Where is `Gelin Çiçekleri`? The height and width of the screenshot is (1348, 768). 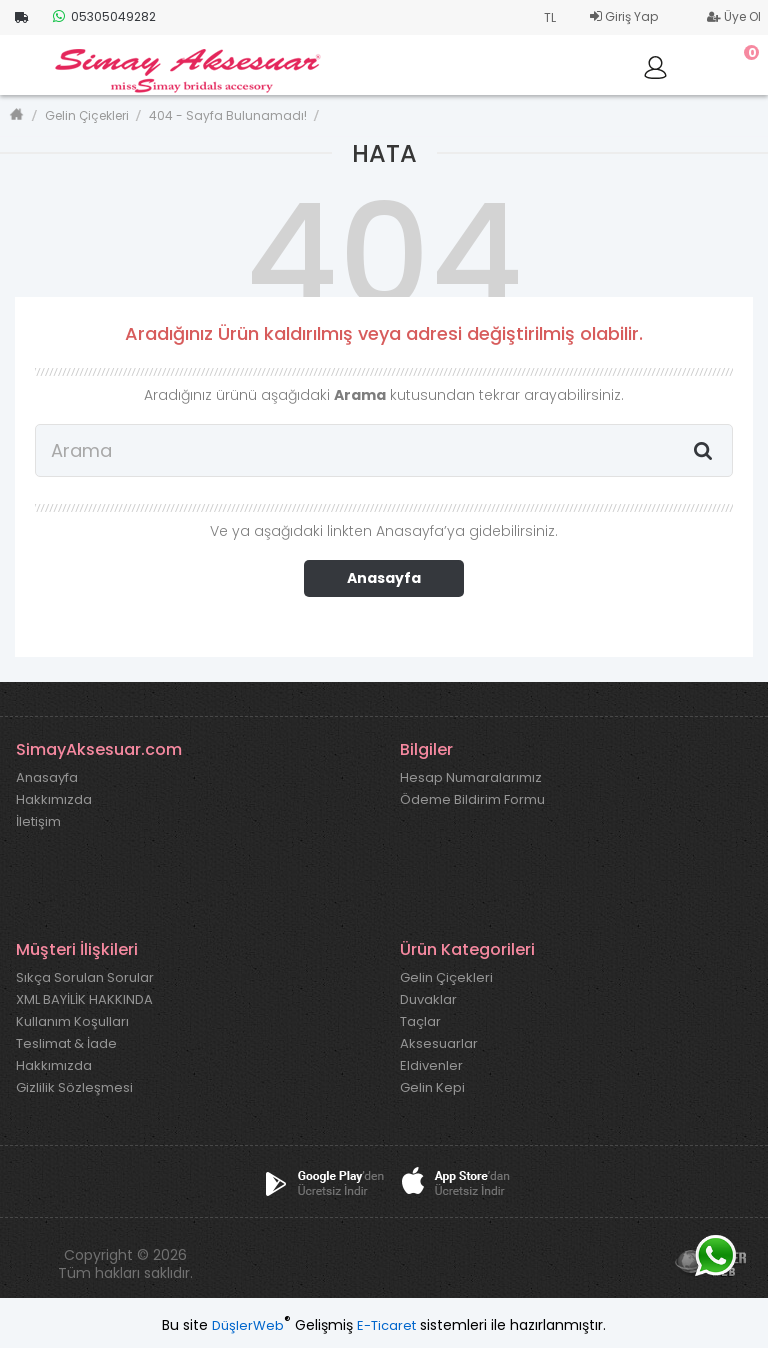 Gelin Çiçekleri is located at coordinates (87, 115).